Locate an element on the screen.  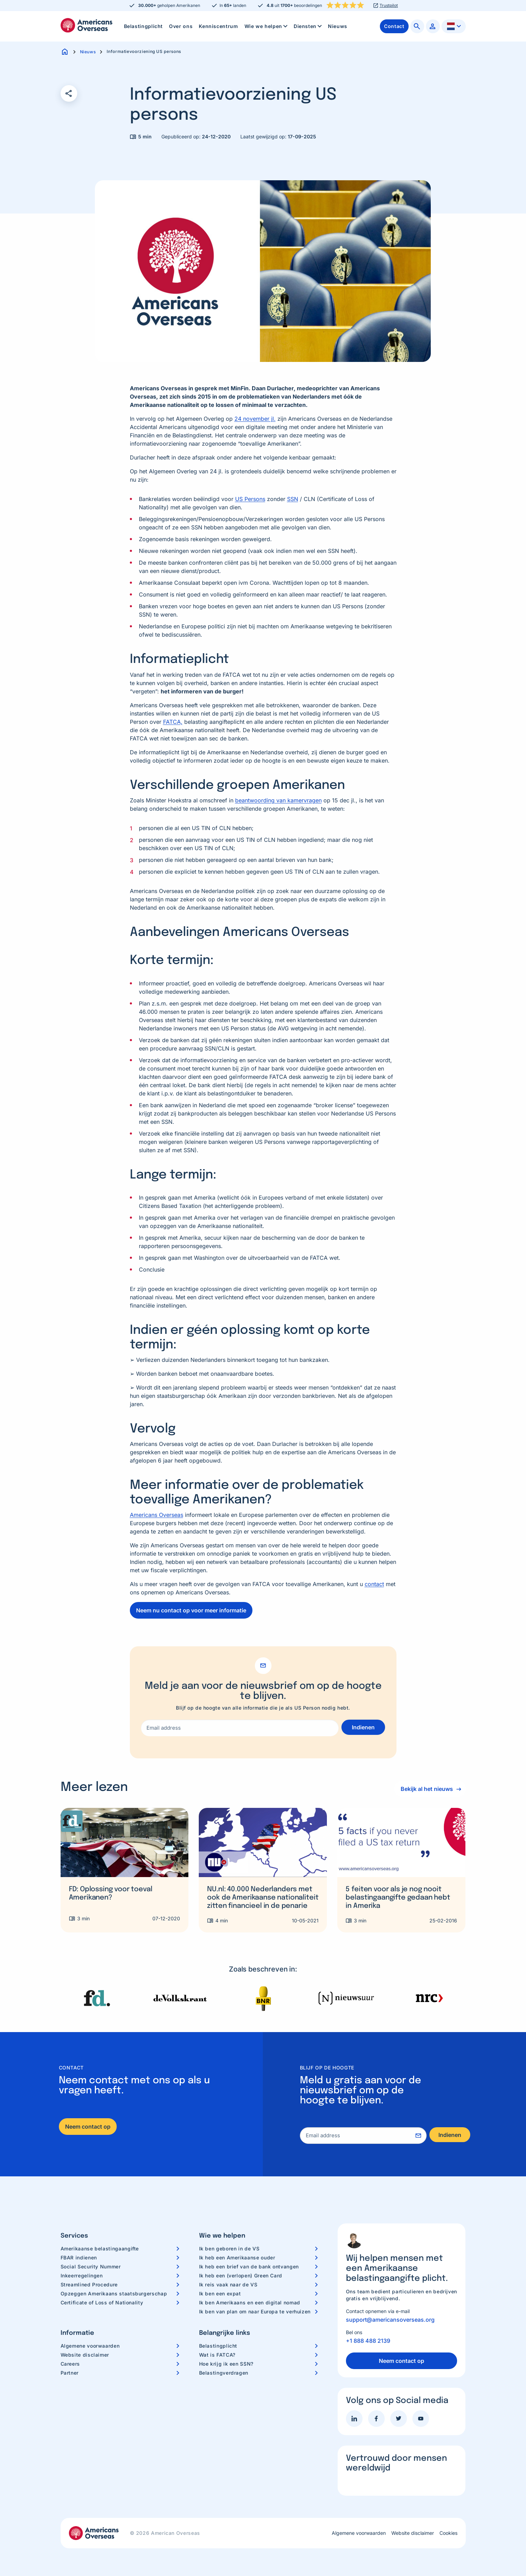
Wat is FATCA? is located at coordinates (217, 2355).